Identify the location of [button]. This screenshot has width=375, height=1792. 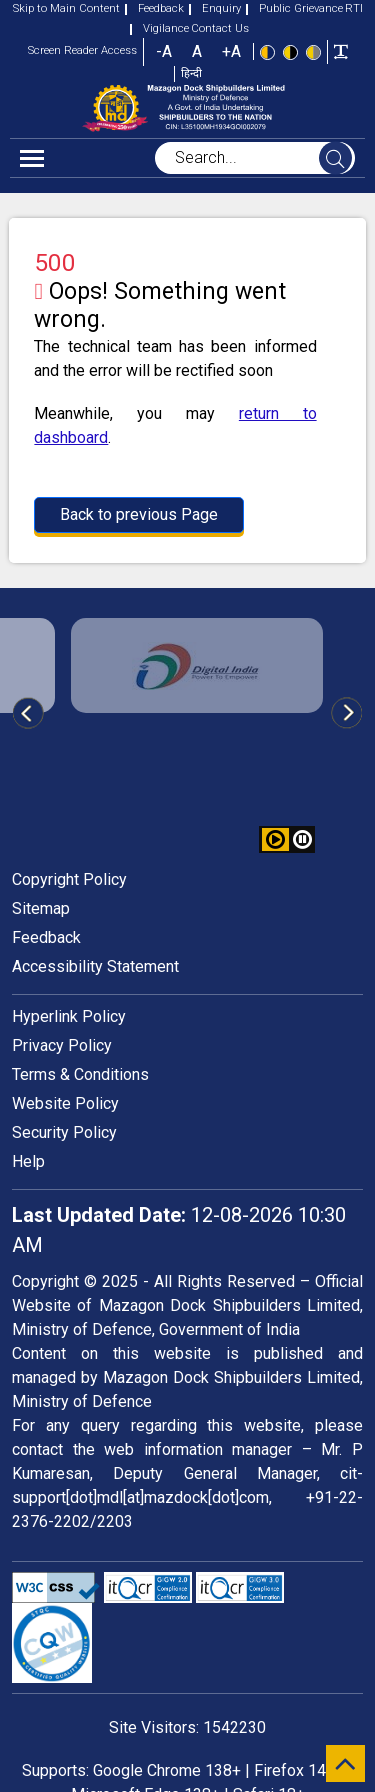
(302, 839).